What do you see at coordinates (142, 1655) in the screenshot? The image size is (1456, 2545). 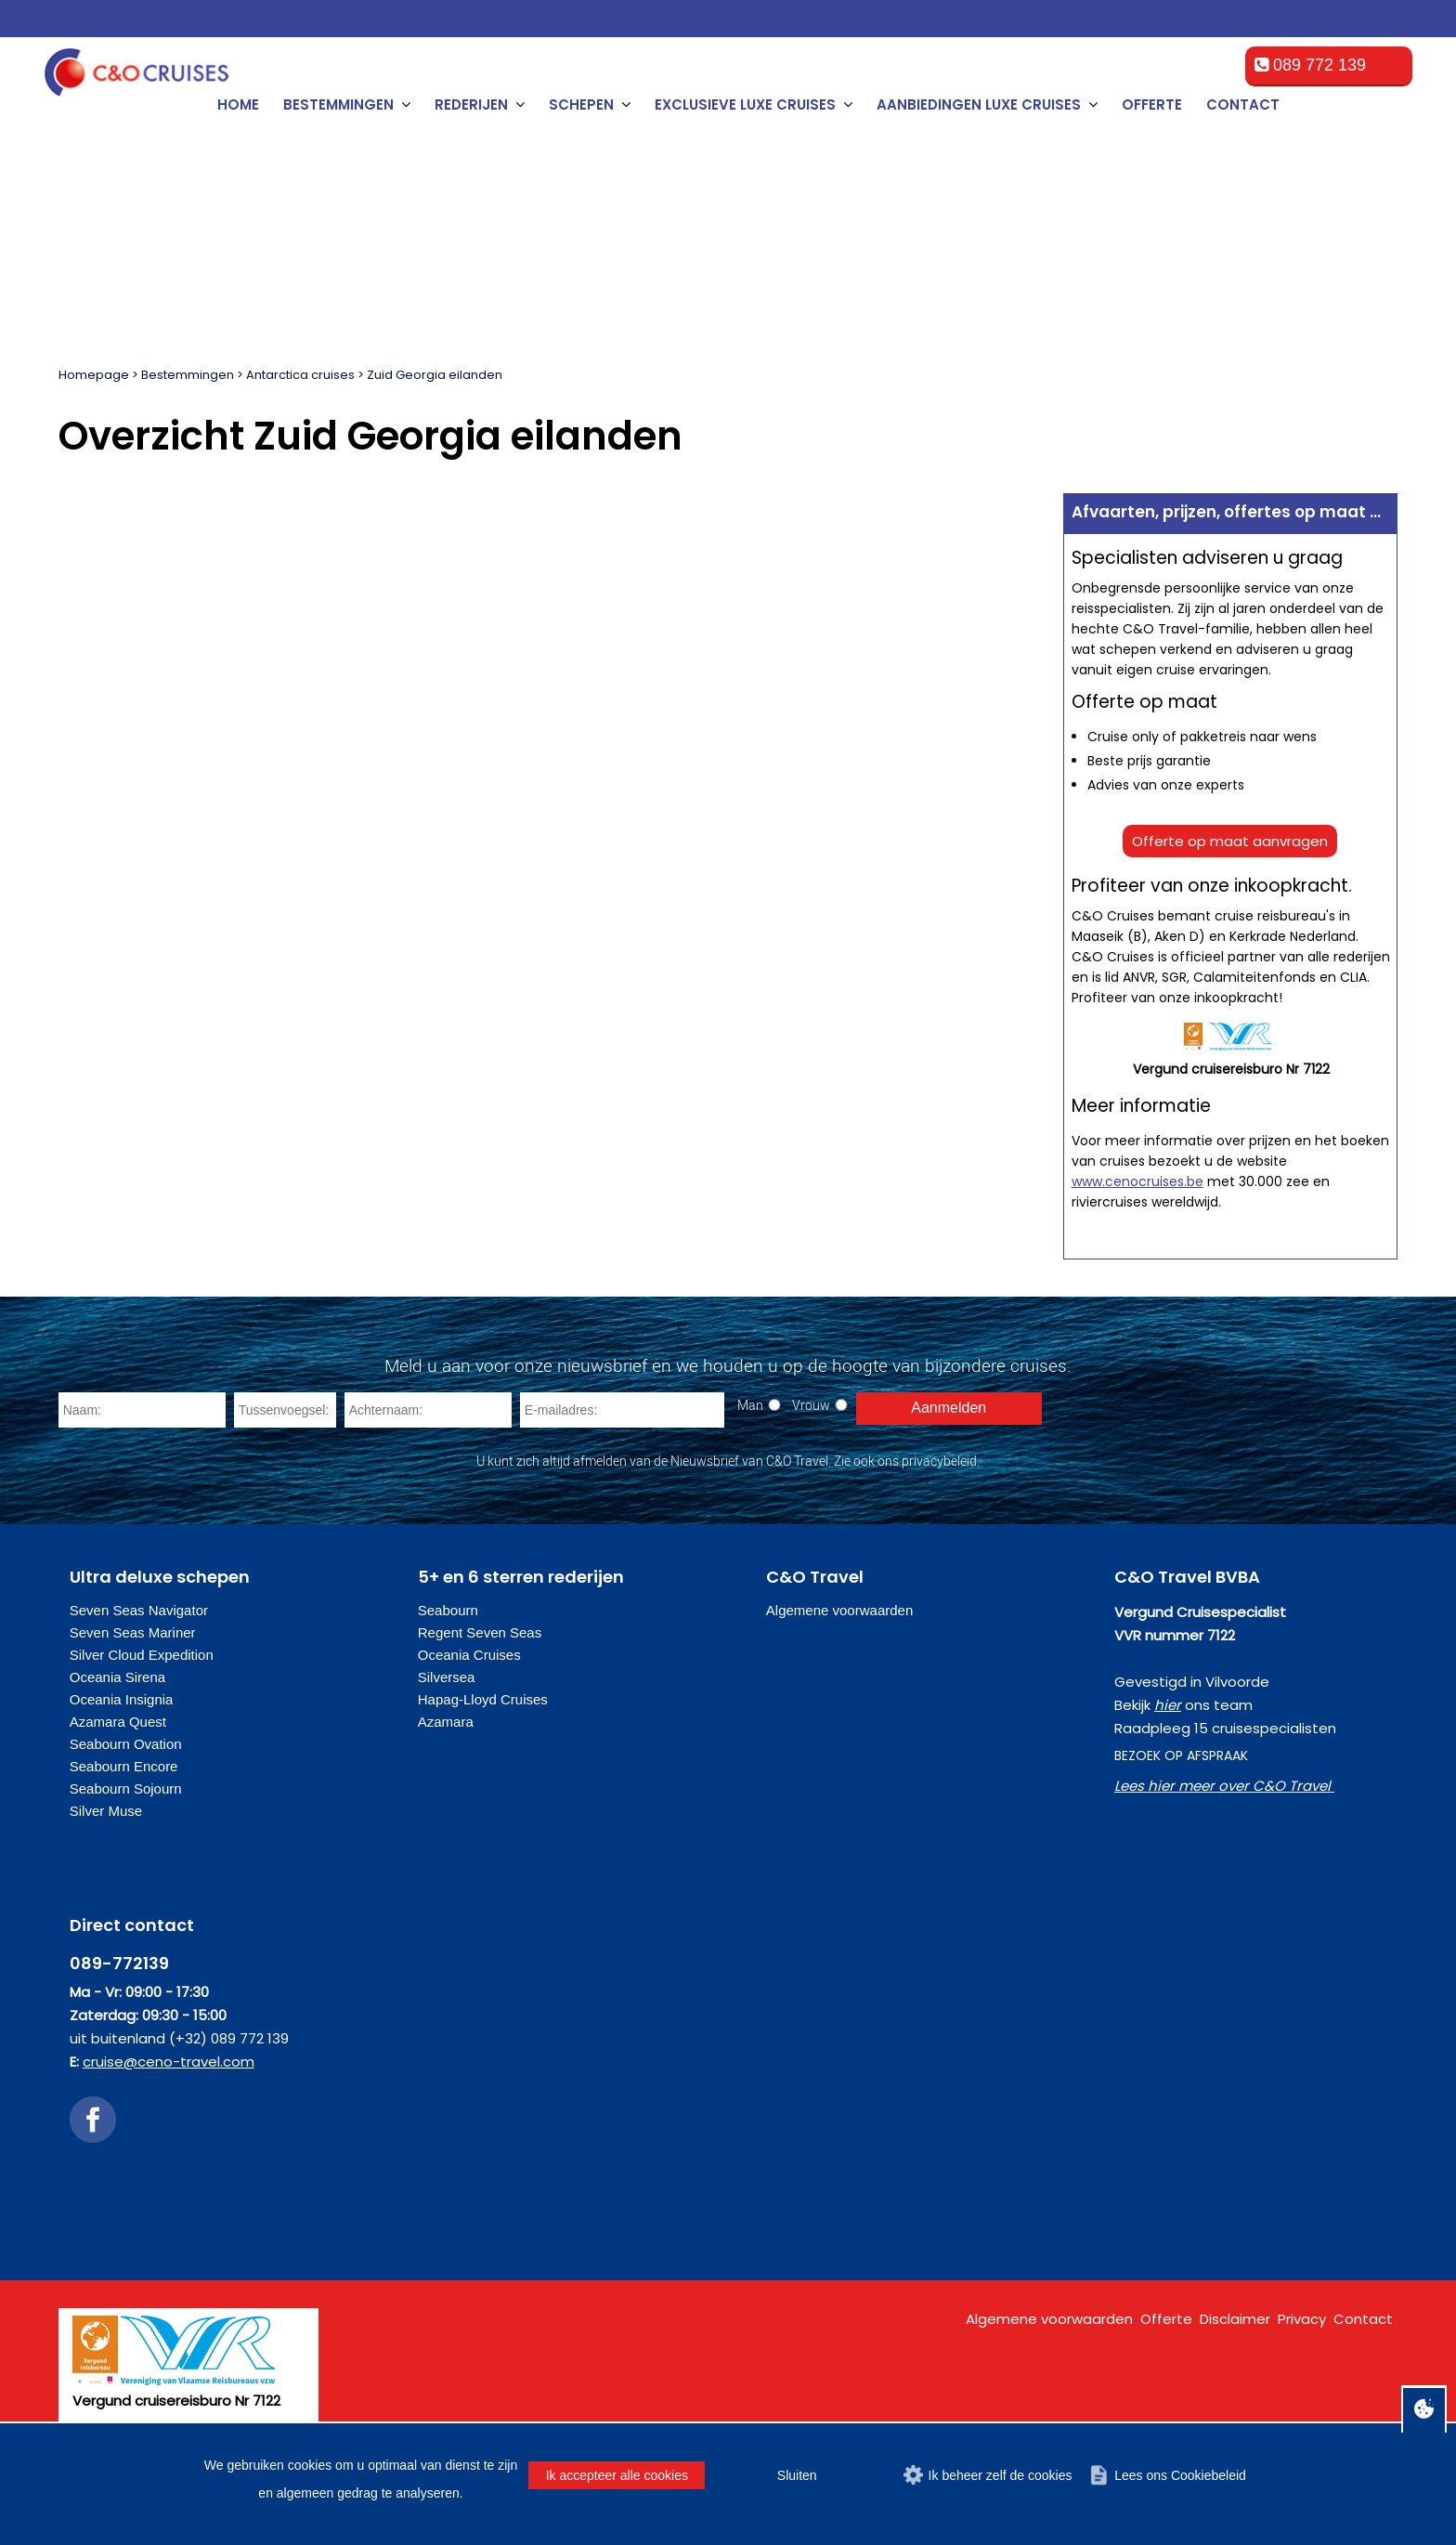 I see `Silver Cloud Expedition` at bounding box center [142, 1655].